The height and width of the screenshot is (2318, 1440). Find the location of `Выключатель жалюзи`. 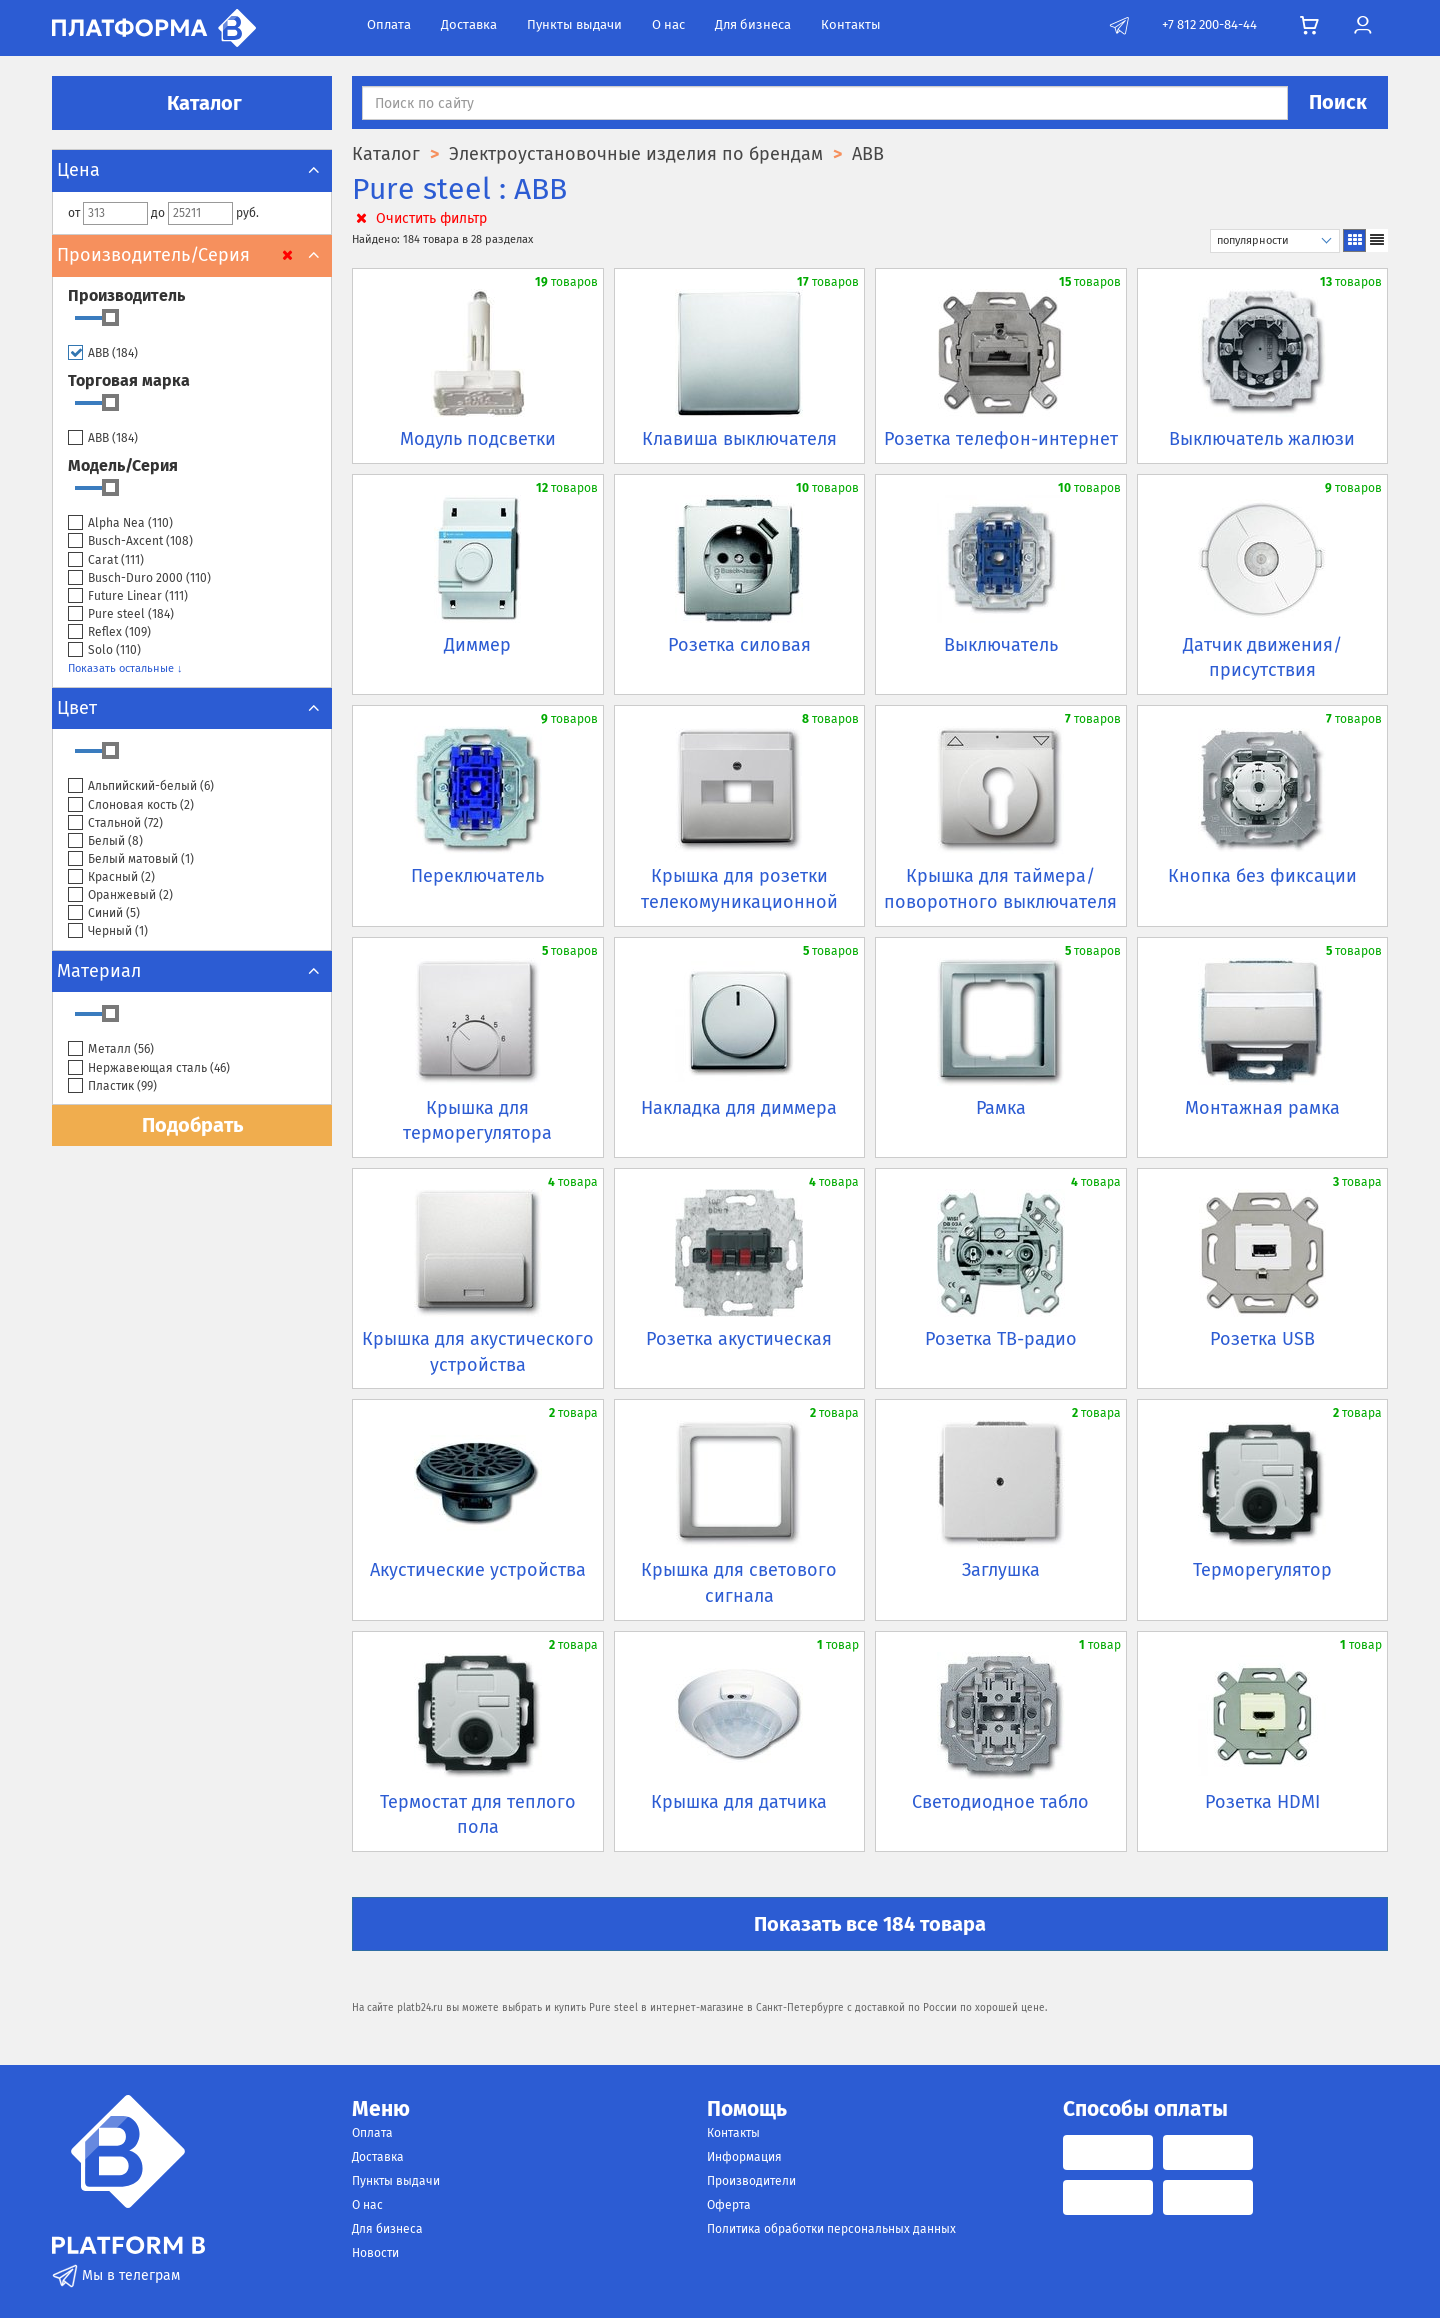

Выключатель жалюзи is located at coordinates (1262, 439).